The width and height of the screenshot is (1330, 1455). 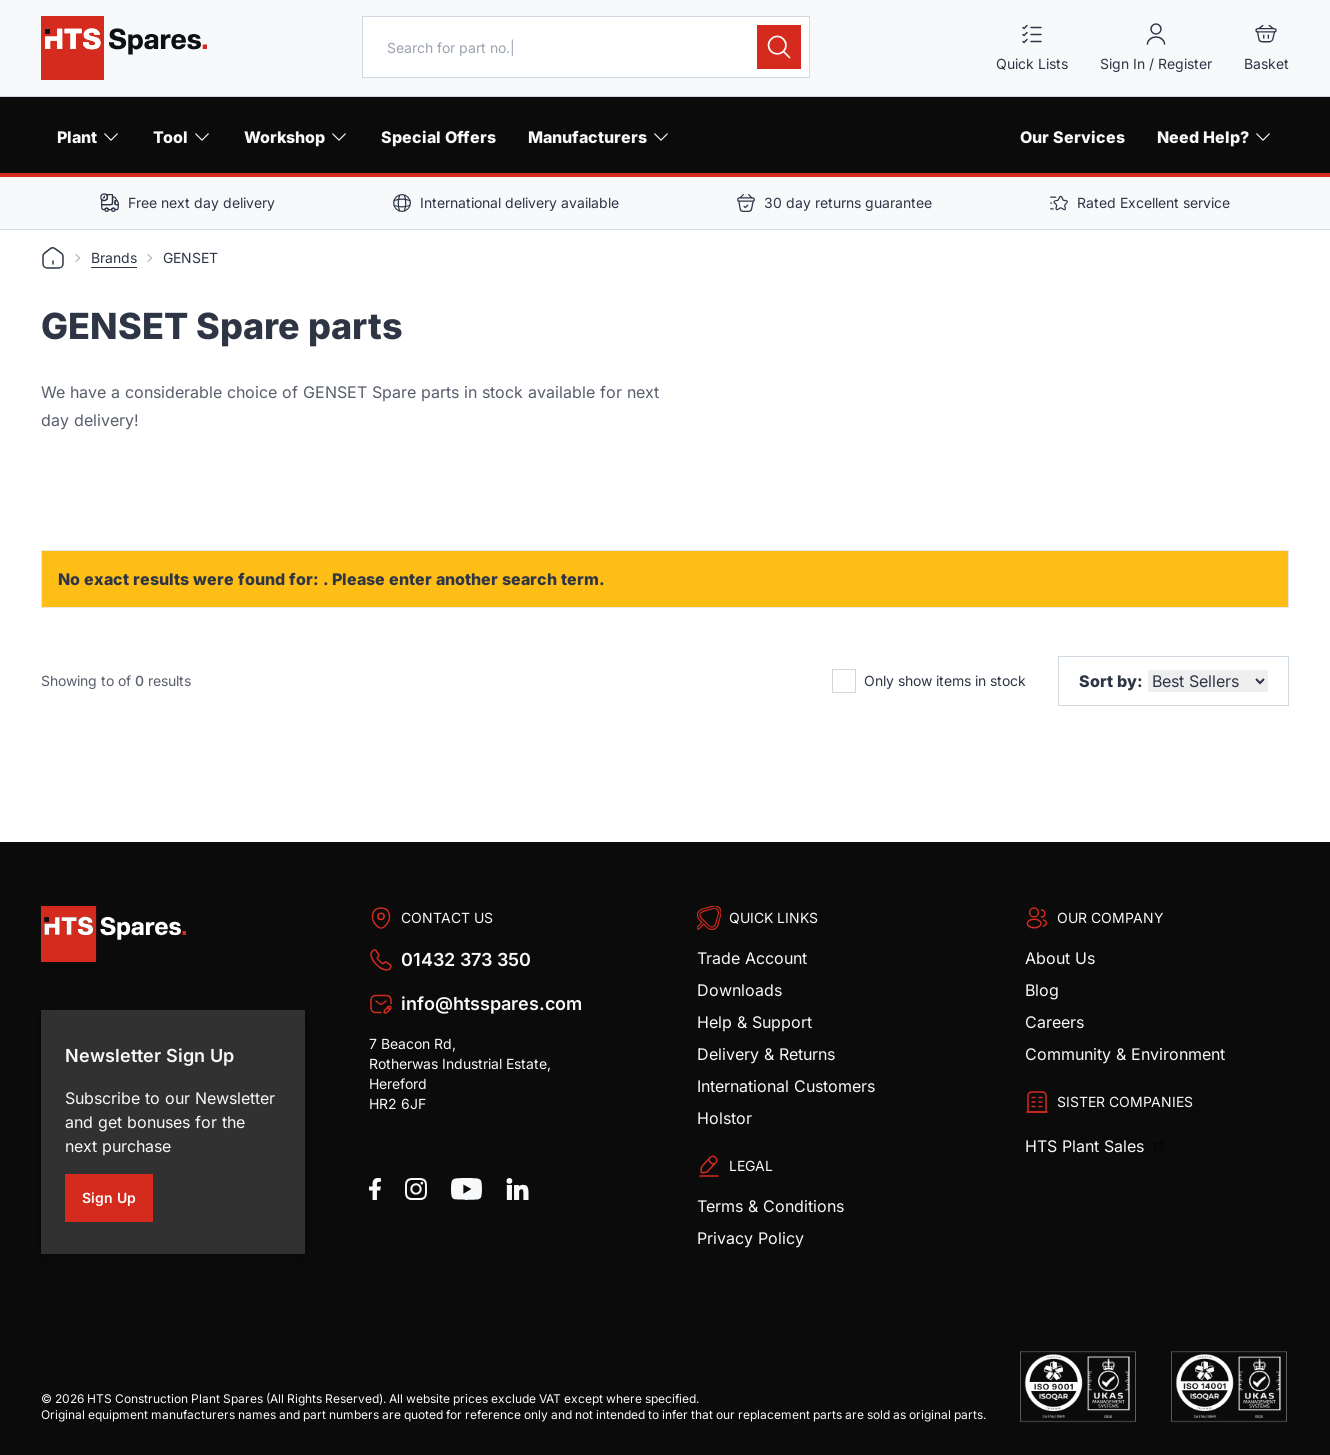 What do you see at coordinates (766, 1054) in the screenshot?
I see `Delivery & Returns` at bounding box center [766, 1054].